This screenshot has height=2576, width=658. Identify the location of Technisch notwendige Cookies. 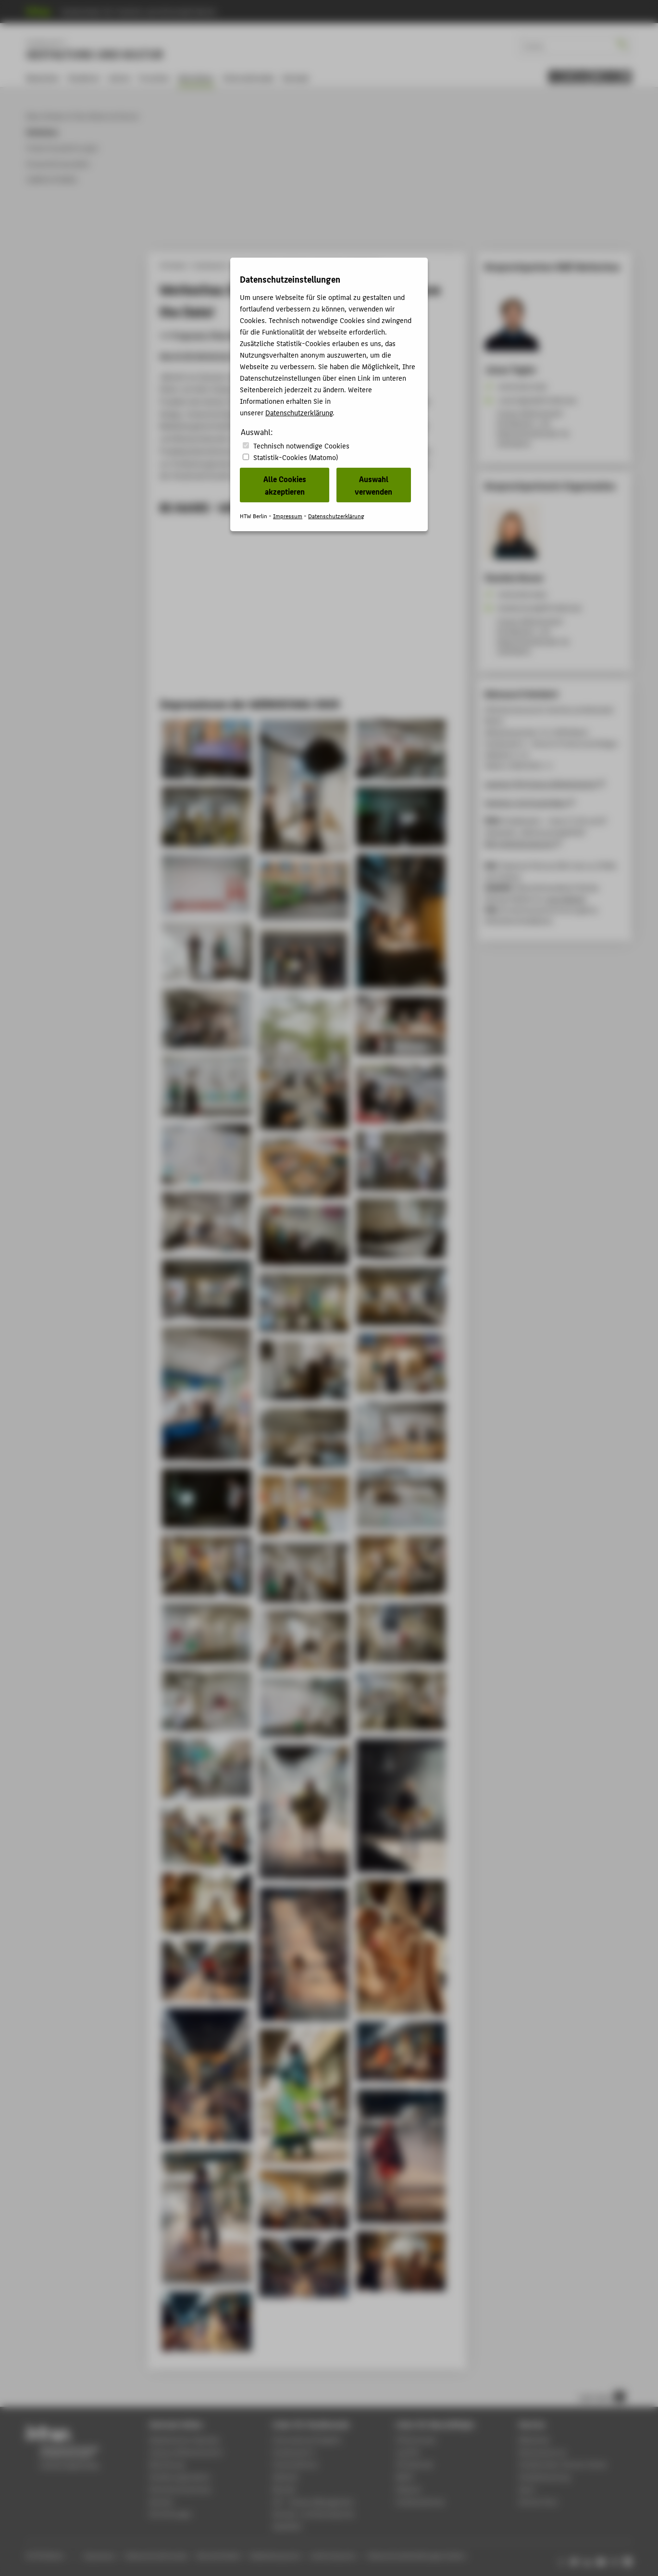
(301, 445).